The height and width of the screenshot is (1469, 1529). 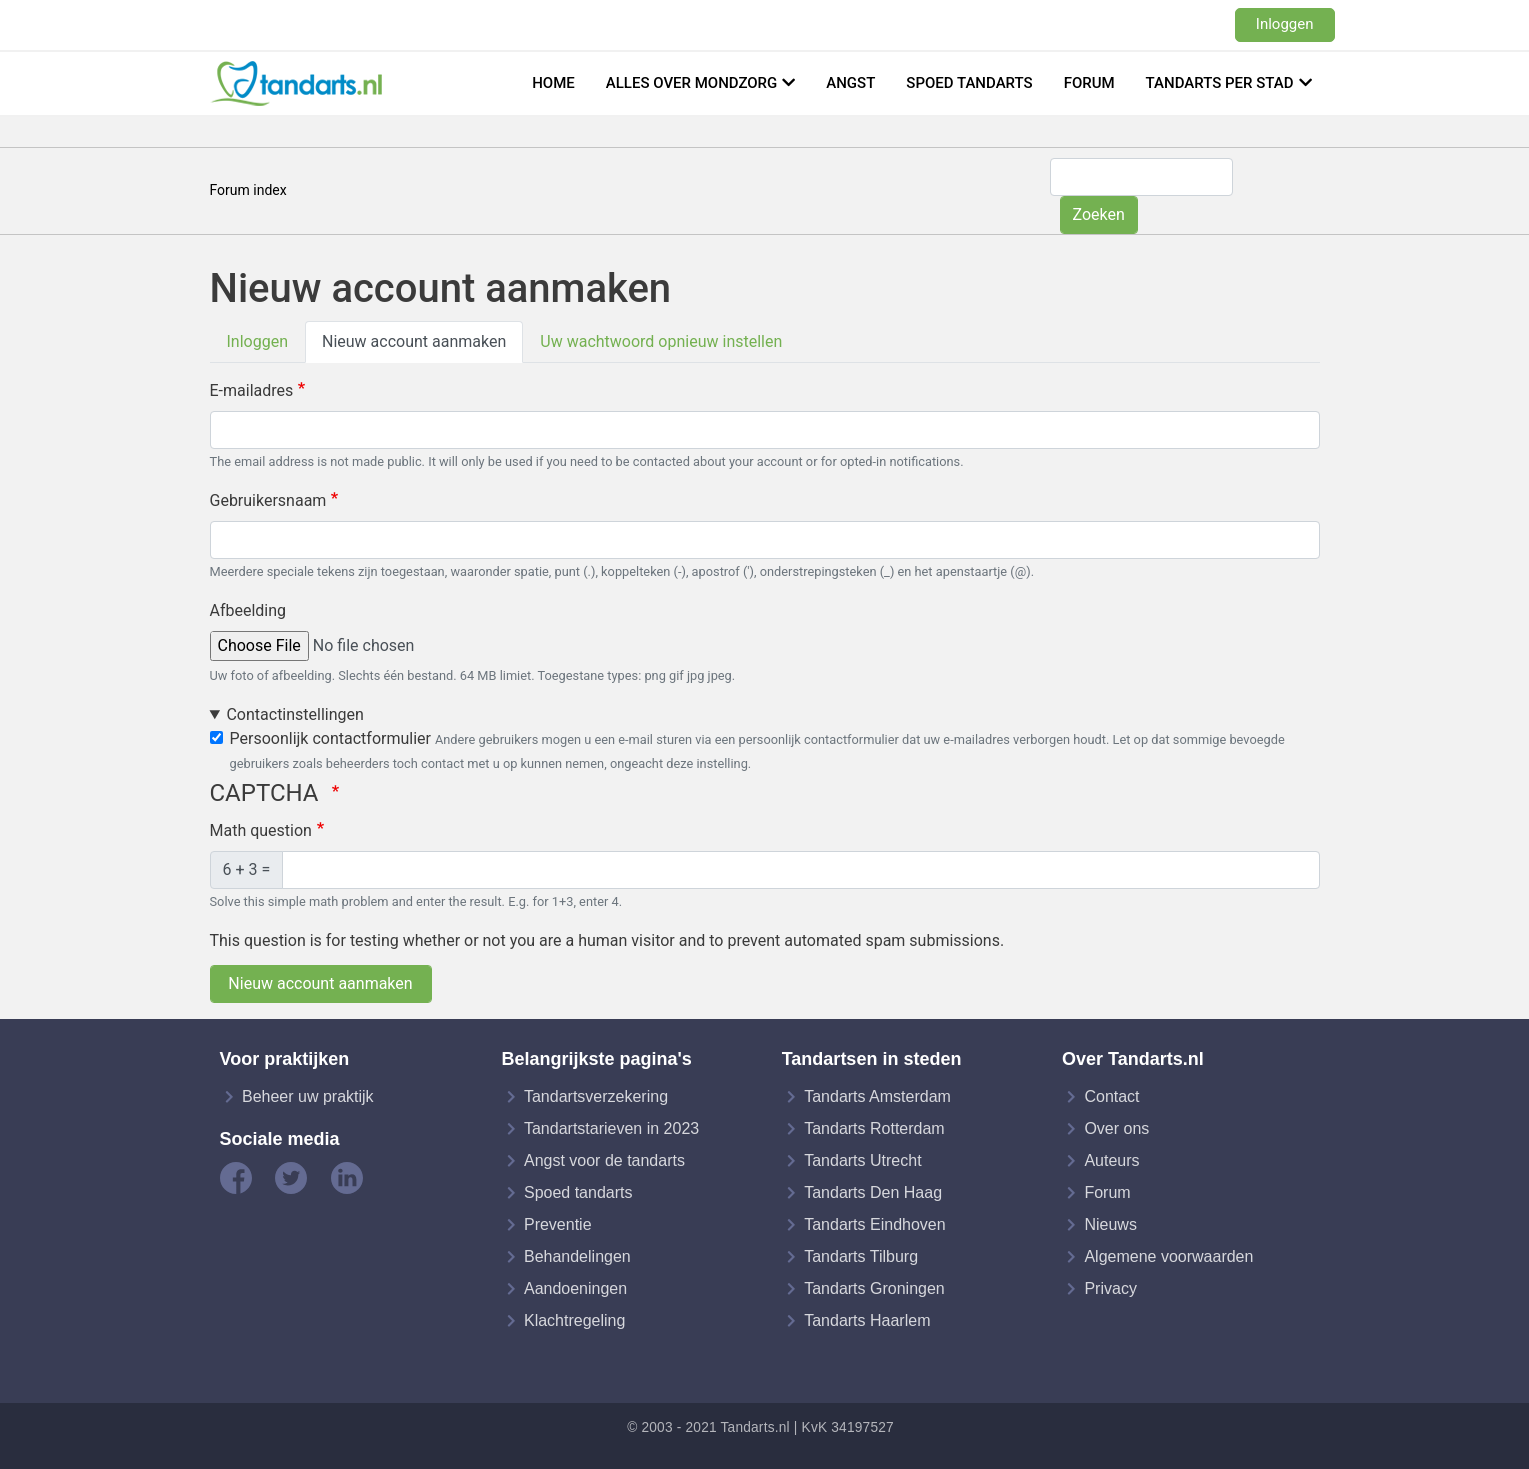 I want to click on Spoed tandarts, so click(x=969, y=83).